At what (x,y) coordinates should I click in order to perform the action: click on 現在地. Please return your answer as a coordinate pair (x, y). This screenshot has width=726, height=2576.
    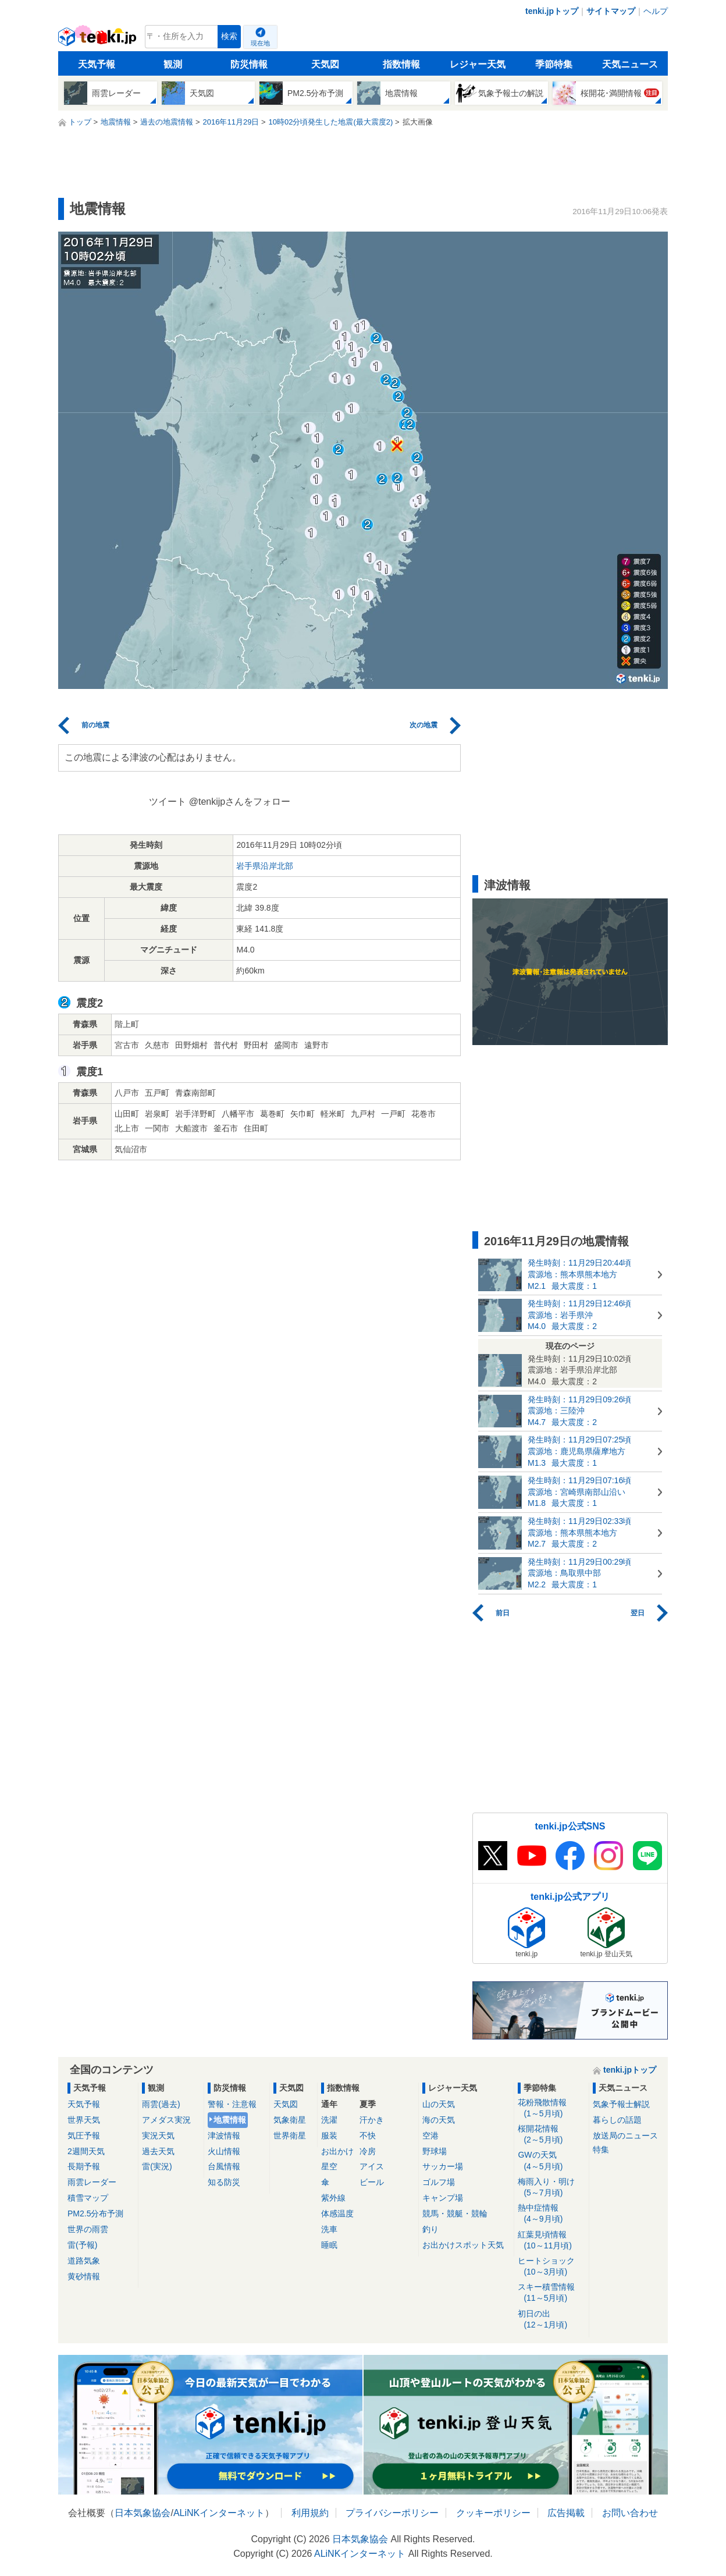
    Looking at the image, I should click on (260, 43).